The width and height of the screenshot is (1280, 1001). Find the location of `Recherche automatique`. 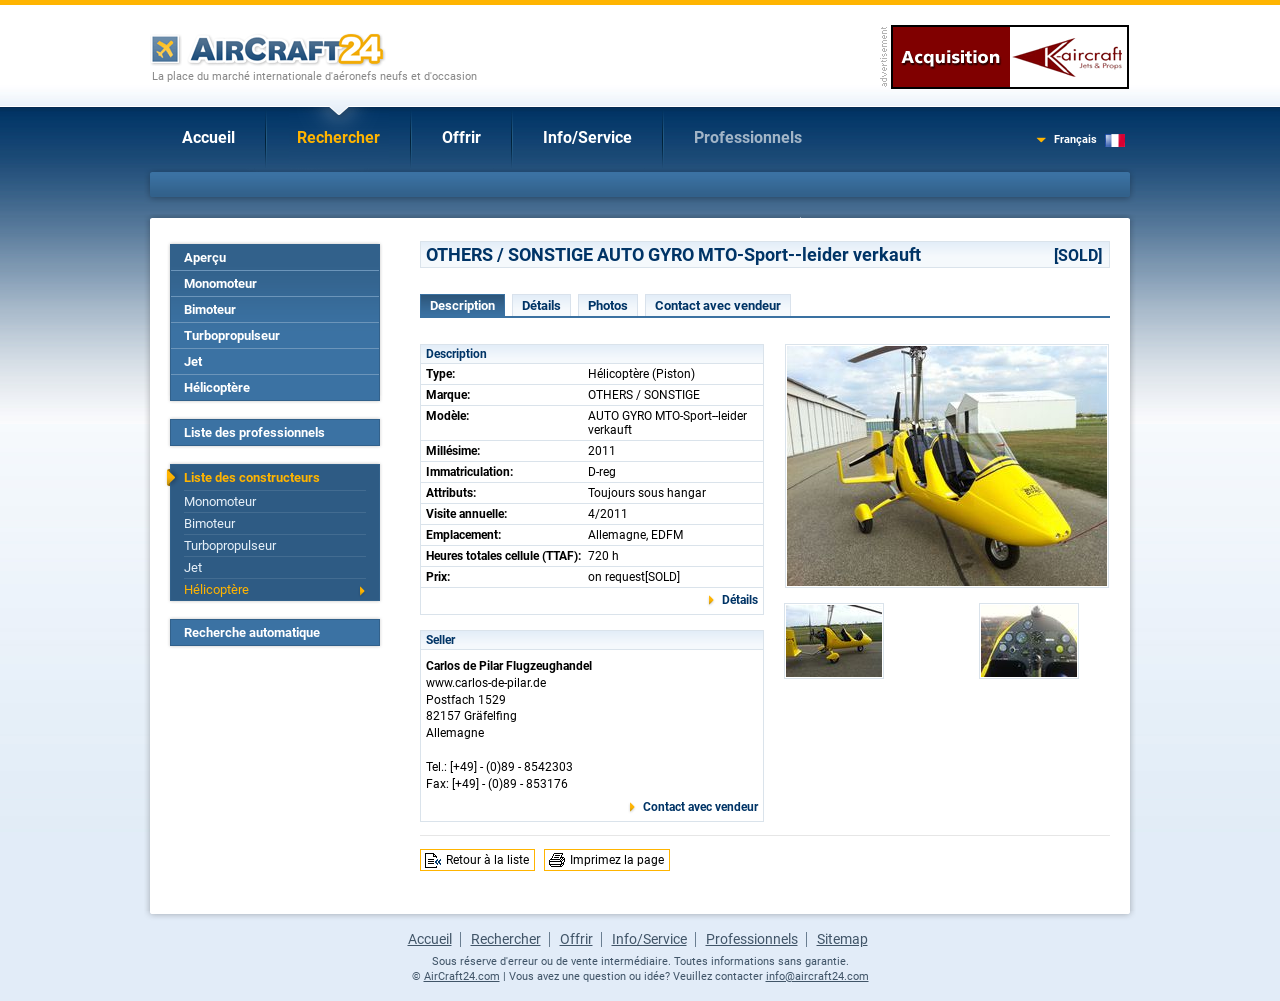

Recherche automatique is located at coordinates (252, 632).